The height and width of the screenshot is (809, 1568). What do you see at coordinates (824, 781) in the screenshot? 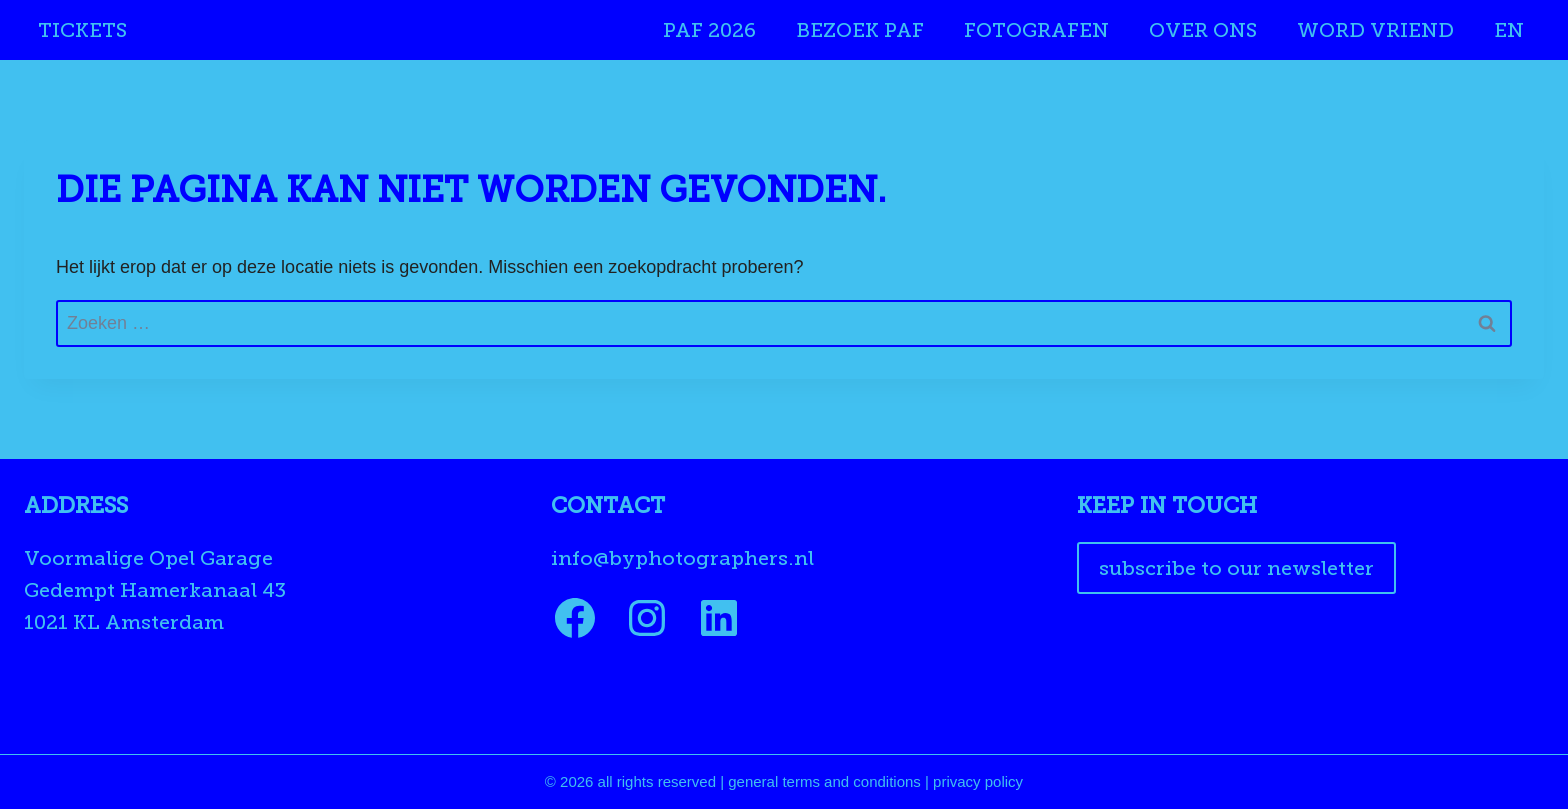
I see `general terms and conditions` at bounding box center [824, 781].